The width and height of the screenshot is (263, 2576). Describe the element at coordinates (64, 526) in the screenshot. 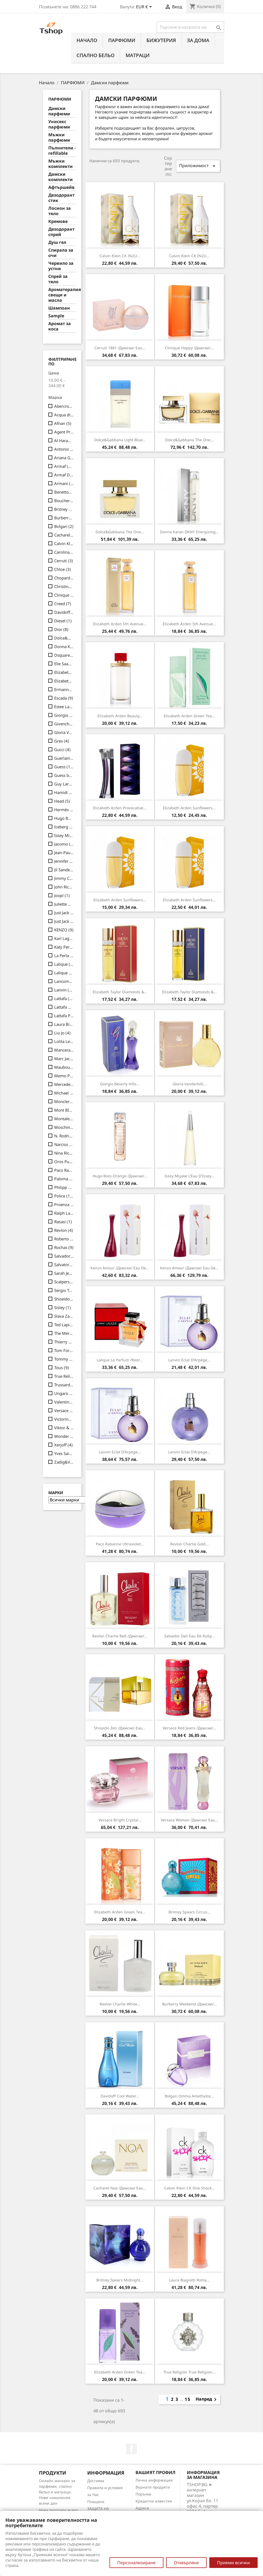

I see `Bvlgari` at that location.